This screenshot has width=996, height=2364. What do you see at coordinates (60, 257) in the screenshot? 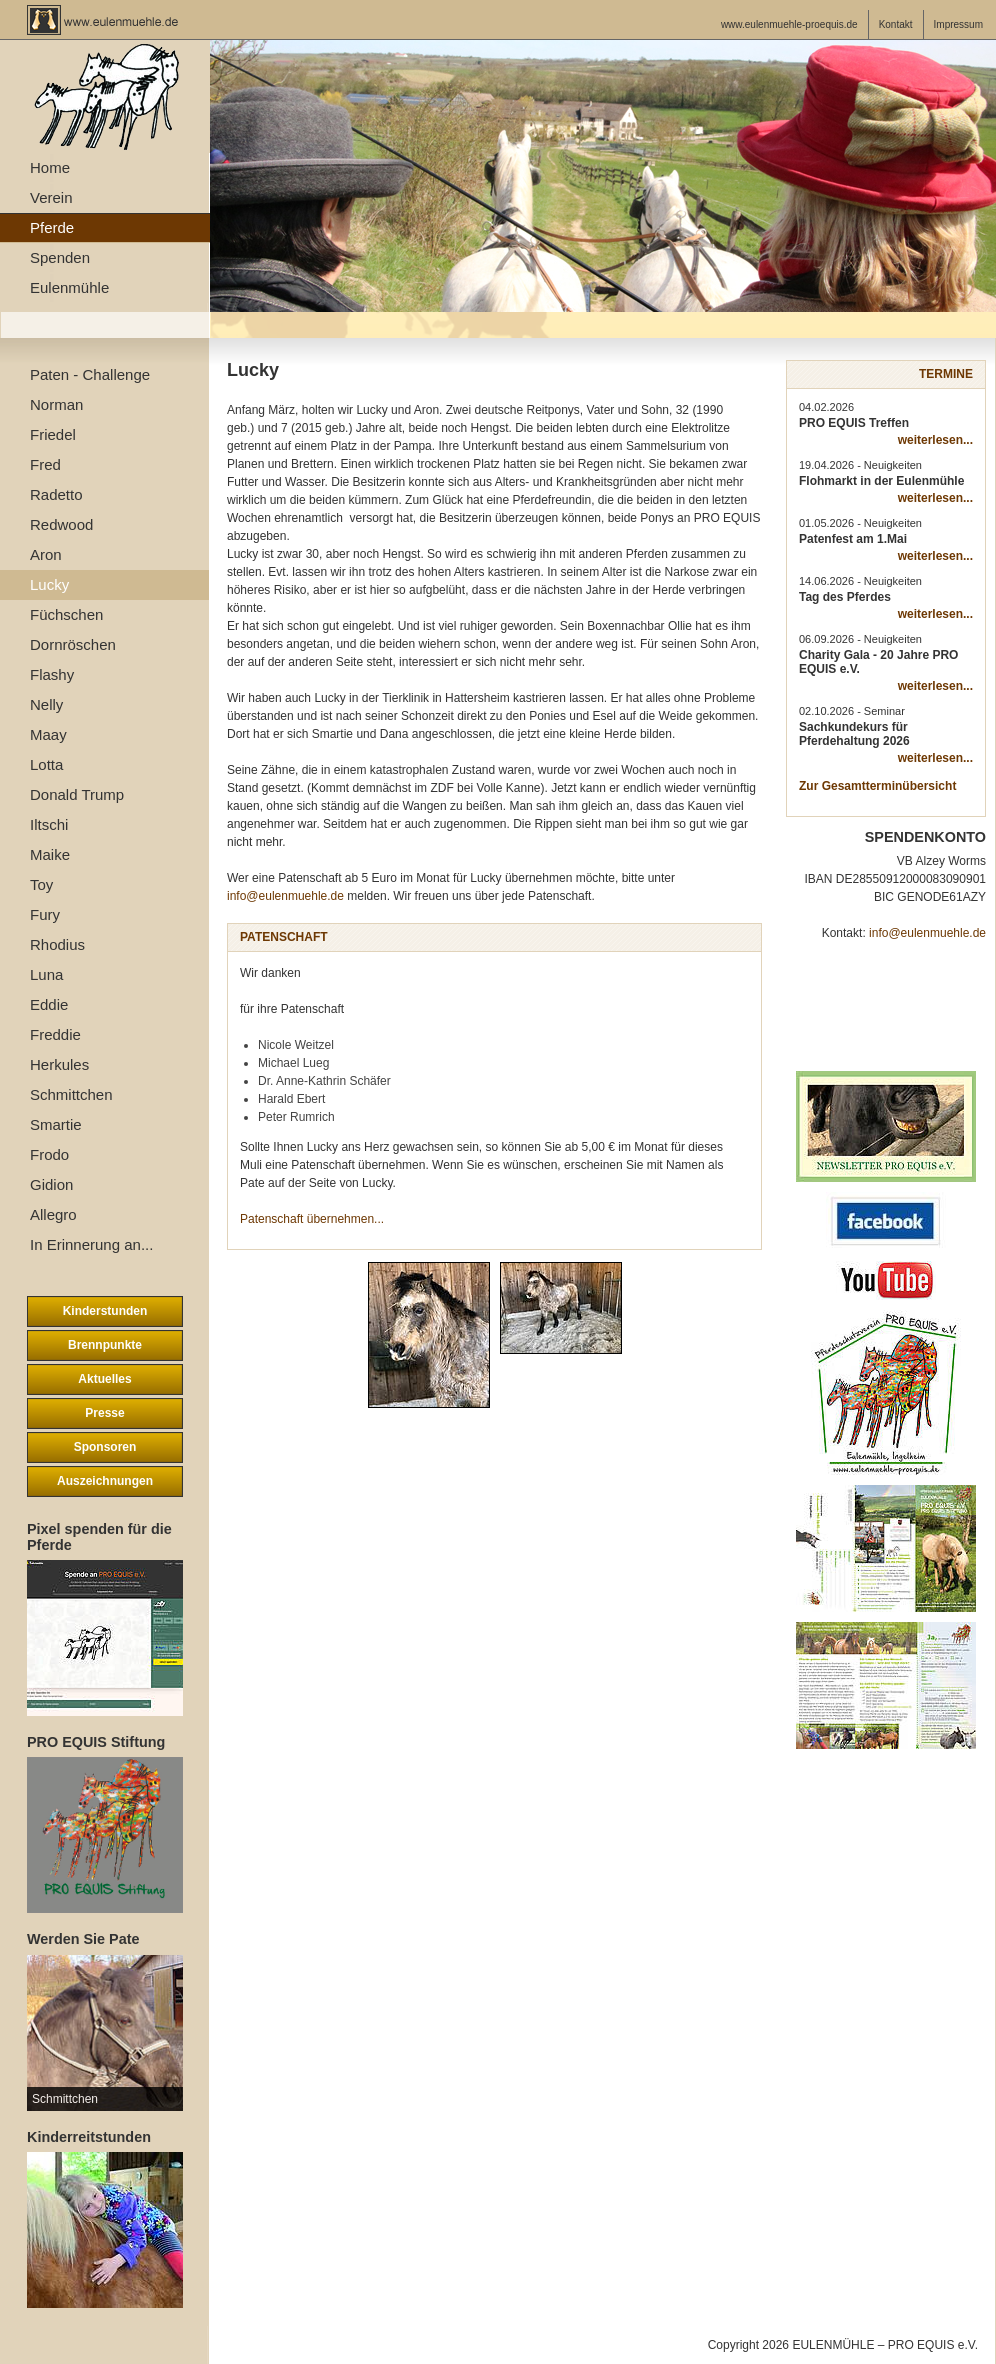
I see `Spenden` at bounding box center [60, 257].